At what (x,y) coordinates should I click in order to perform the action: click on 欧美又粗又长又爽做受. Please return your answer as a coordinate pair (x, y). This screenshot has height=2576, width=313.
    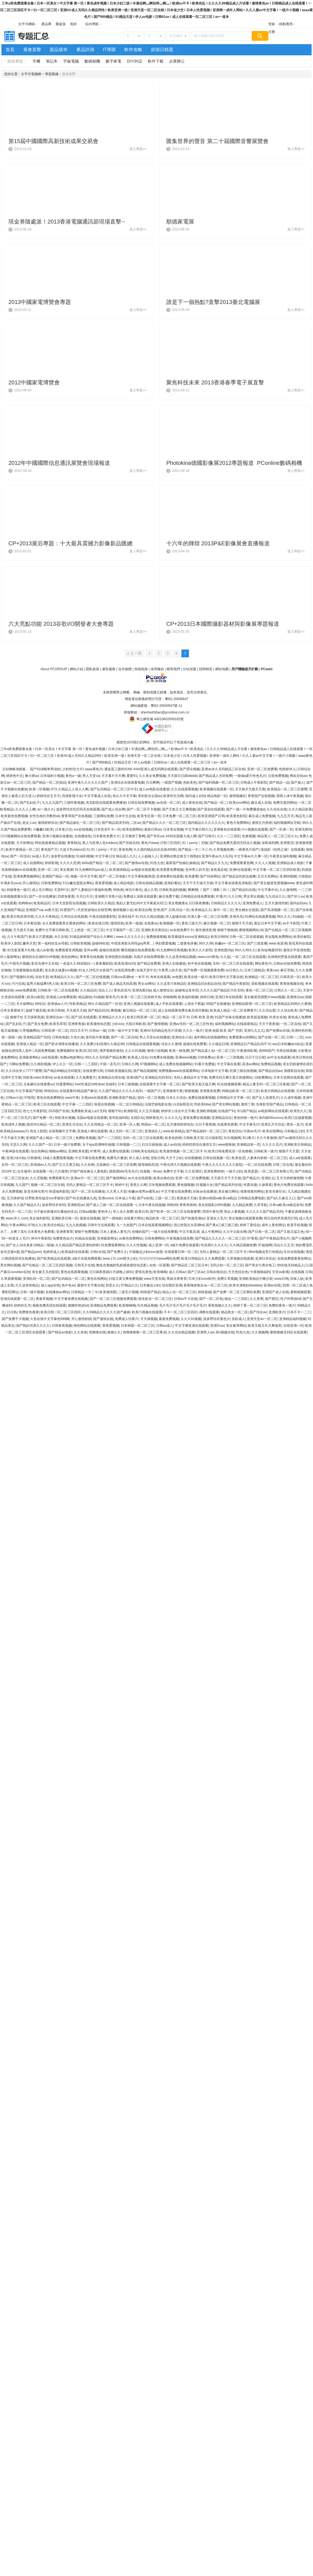
    Looking at the image, I should click on (264, 1326).